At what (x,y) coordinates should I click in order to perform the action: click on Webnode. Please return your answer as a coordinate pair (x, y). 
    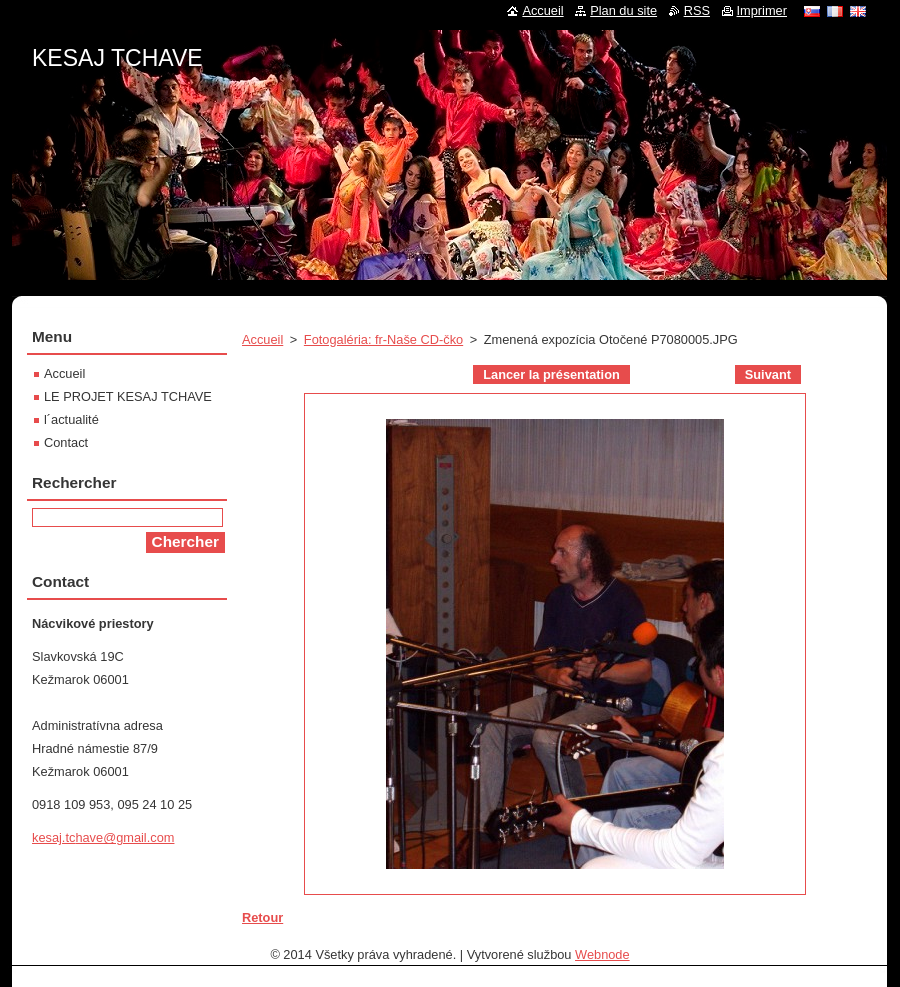
    Looking at the image, I should click on (602, 954).